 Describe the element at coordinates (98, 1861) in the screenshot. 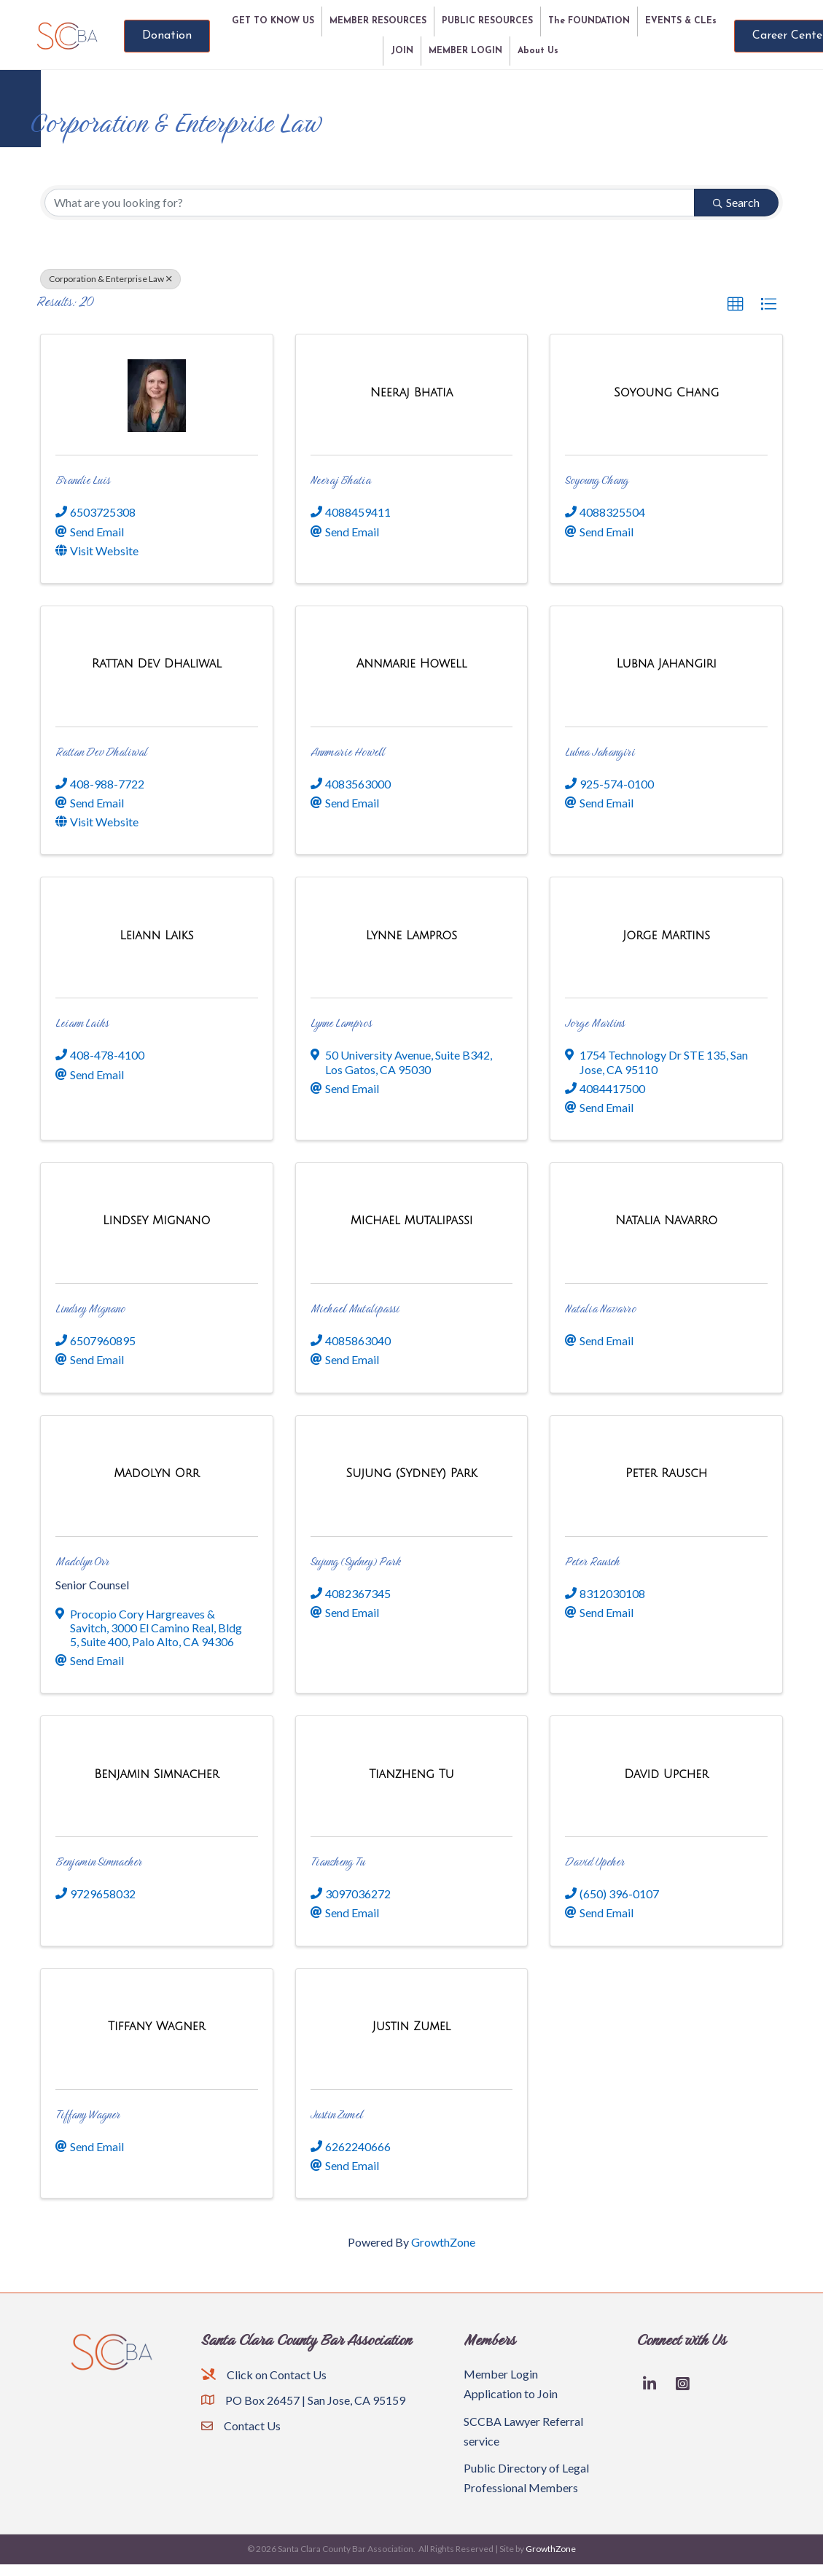

I see `Benjamin Simnacher` at that location.